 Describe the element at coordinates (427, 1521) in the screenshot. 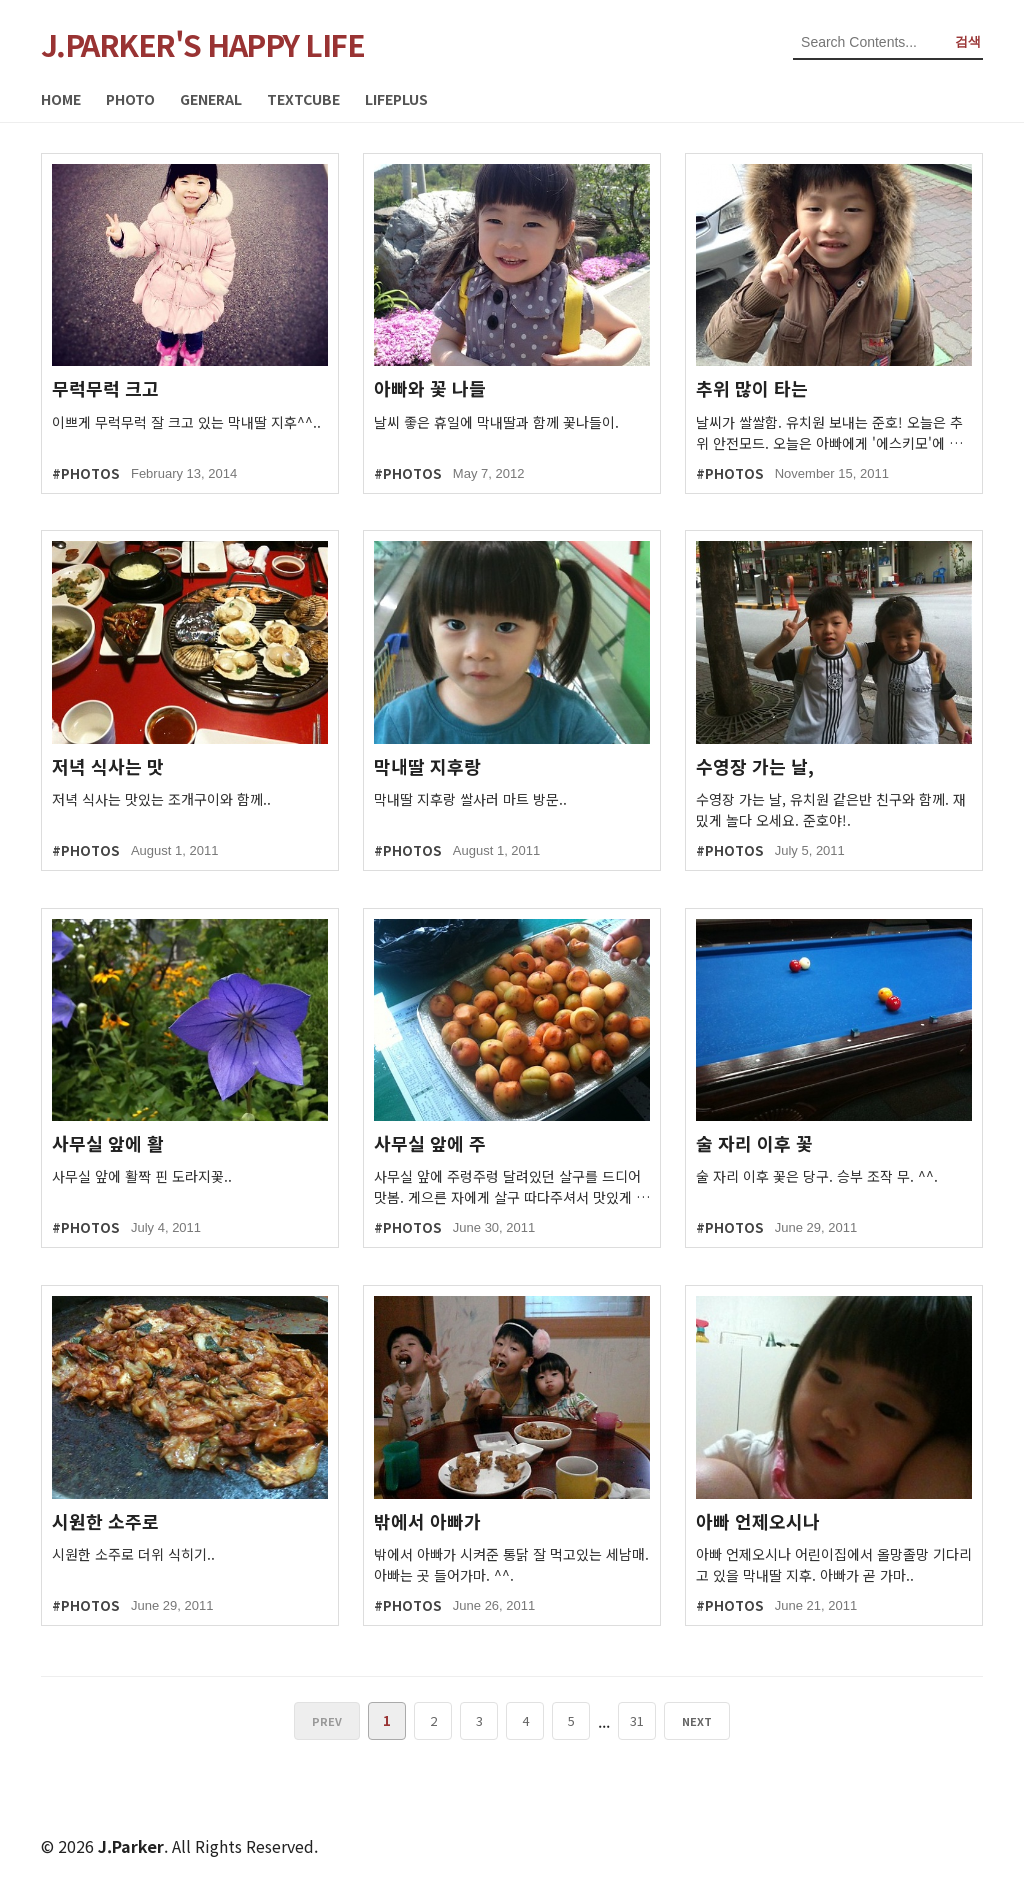

I see `밖에서 아빠가` at that location.